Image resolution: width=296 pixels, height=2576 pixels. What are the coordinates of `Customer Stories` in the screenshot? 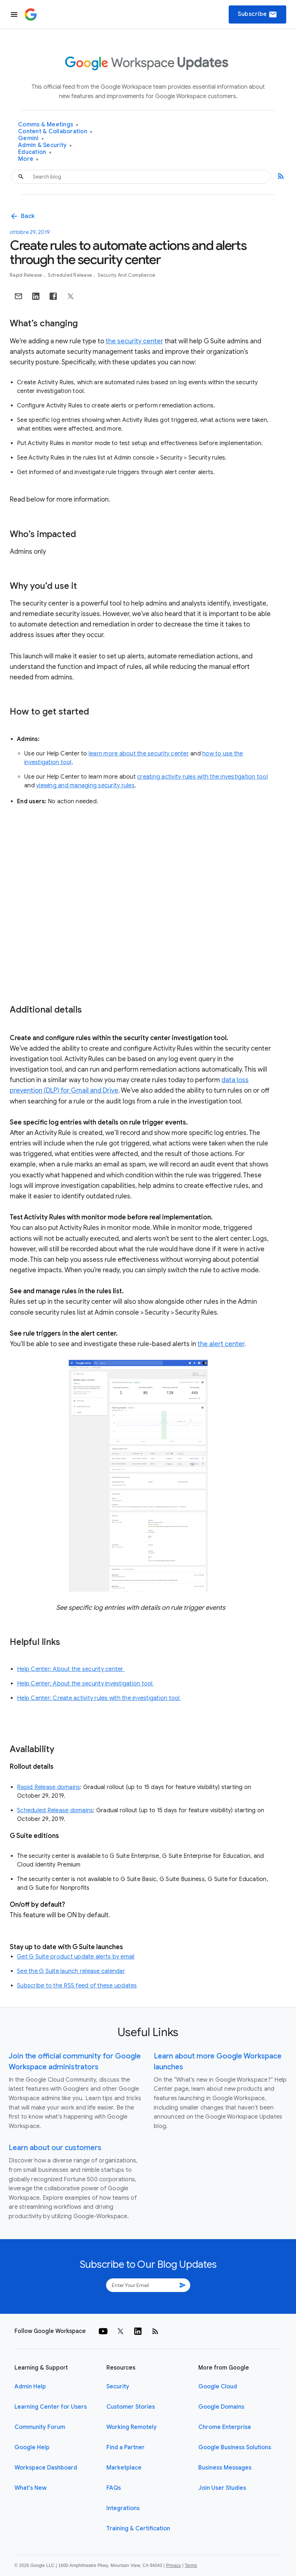 It's located at (130, 2406).